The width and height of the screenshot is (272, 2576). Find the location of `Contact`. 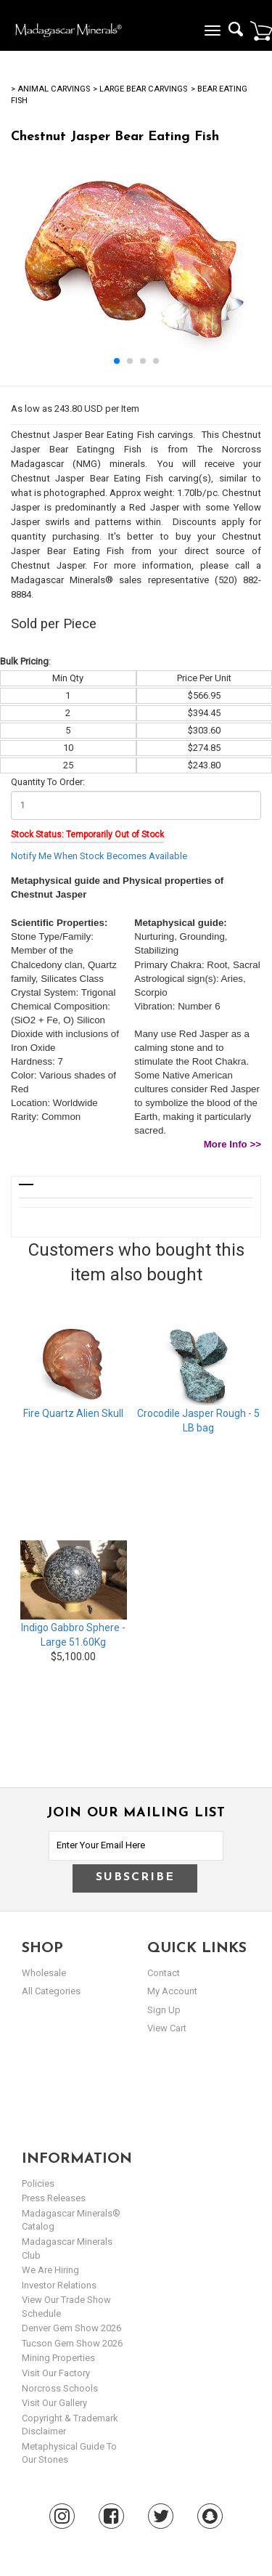

Contact is located at coordinates (163, 1972).